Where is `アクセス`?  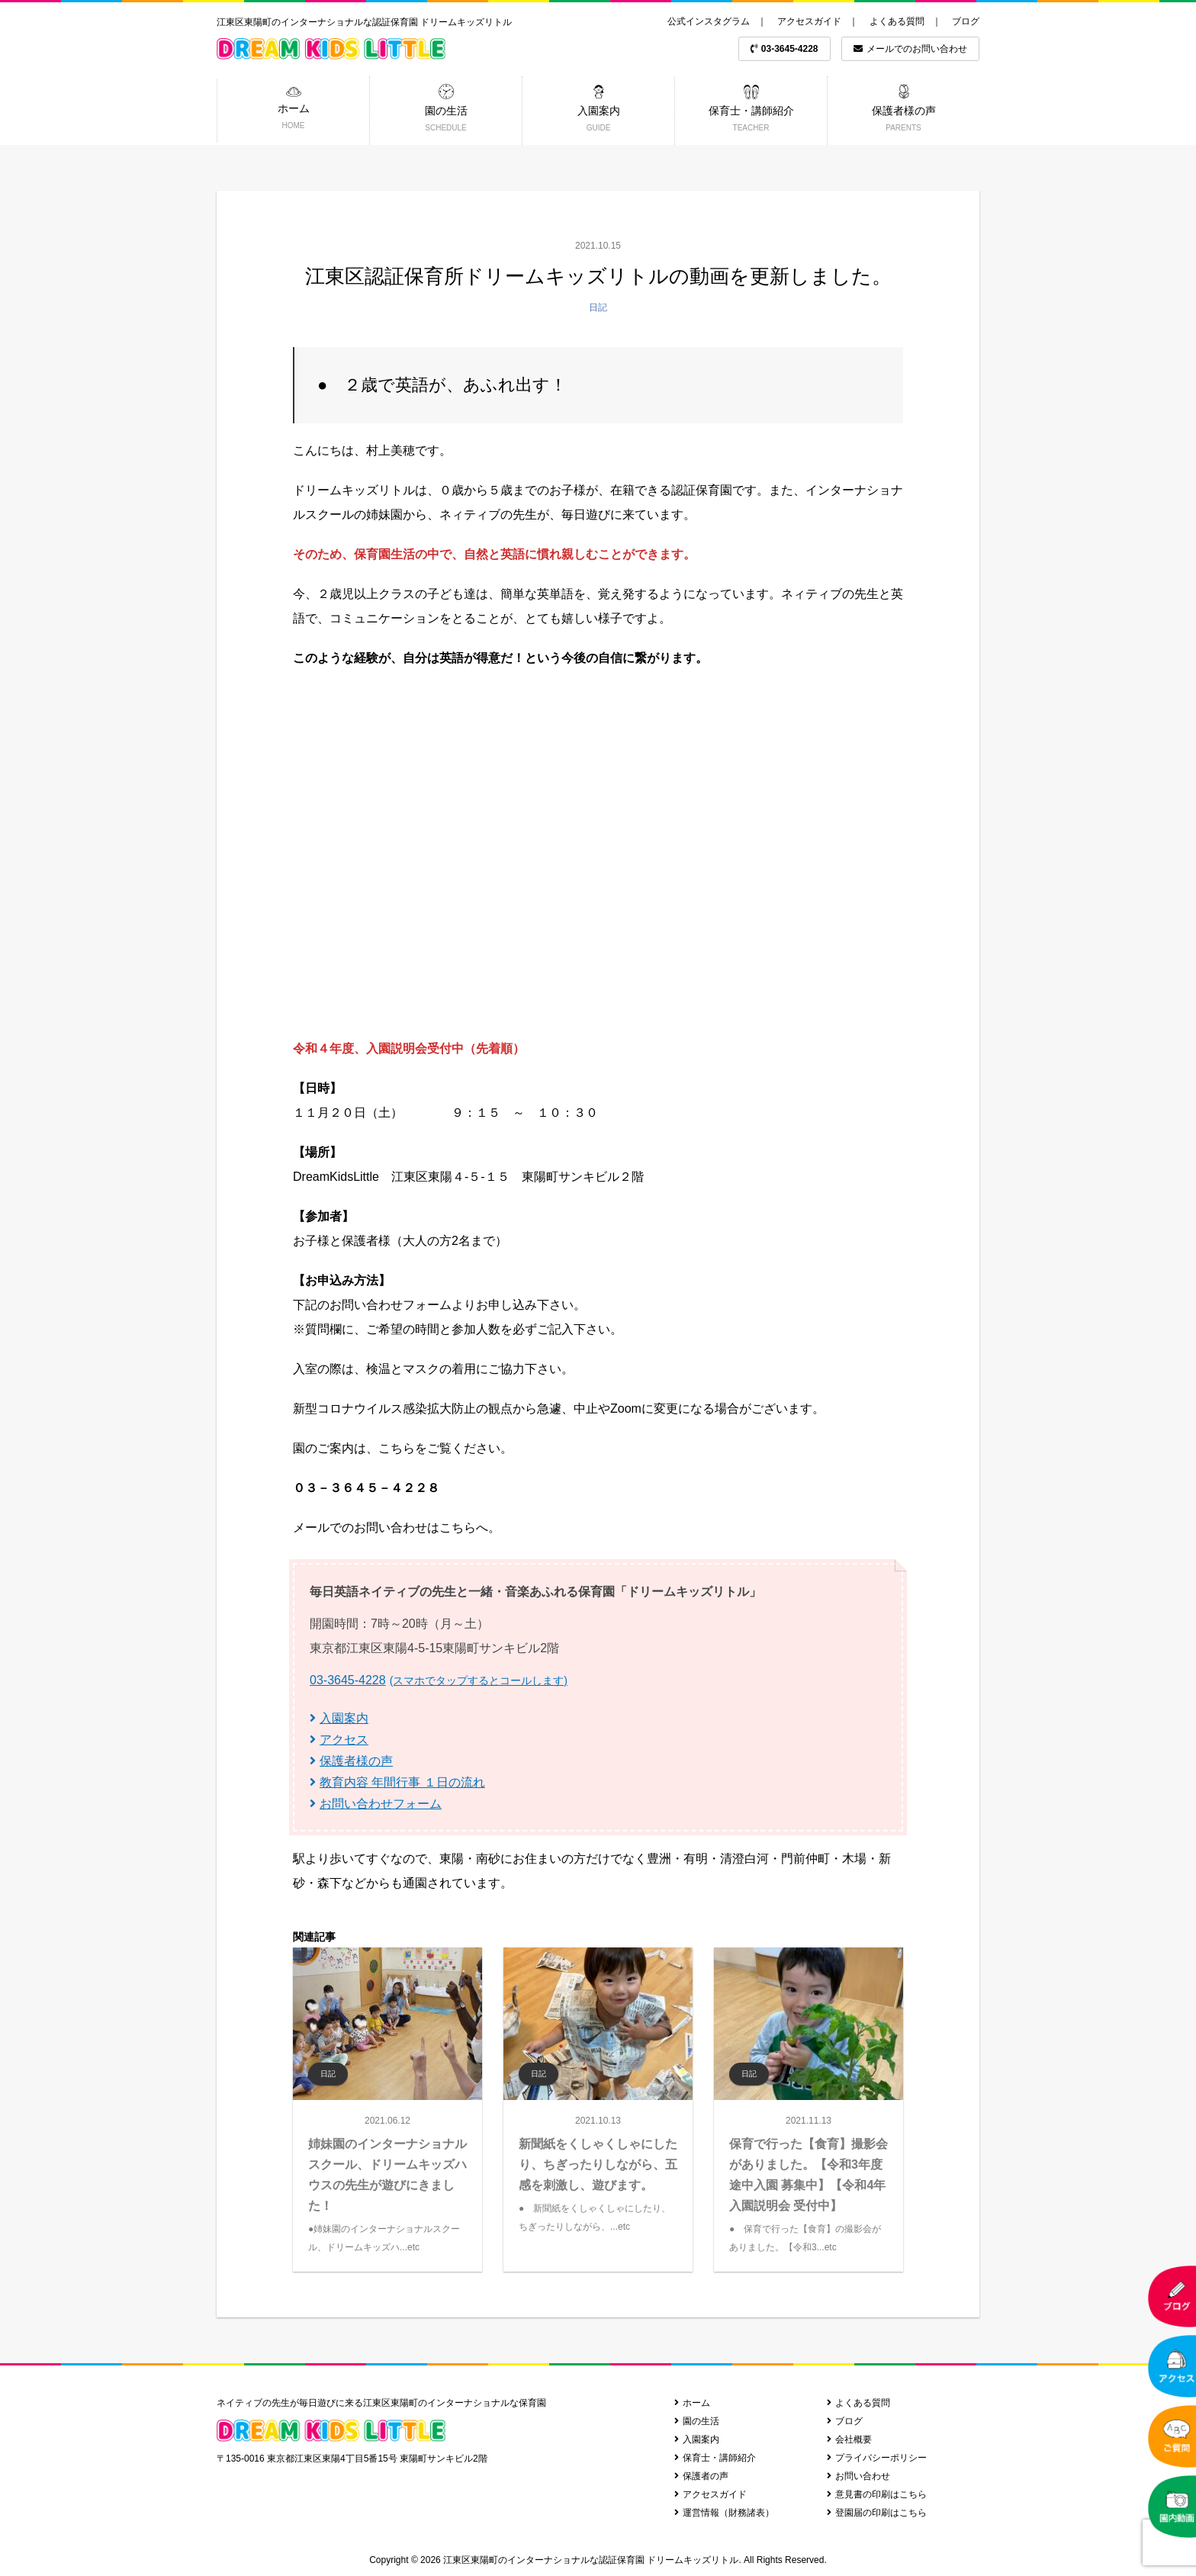 アクセス is located at coordinates (339, 1739).